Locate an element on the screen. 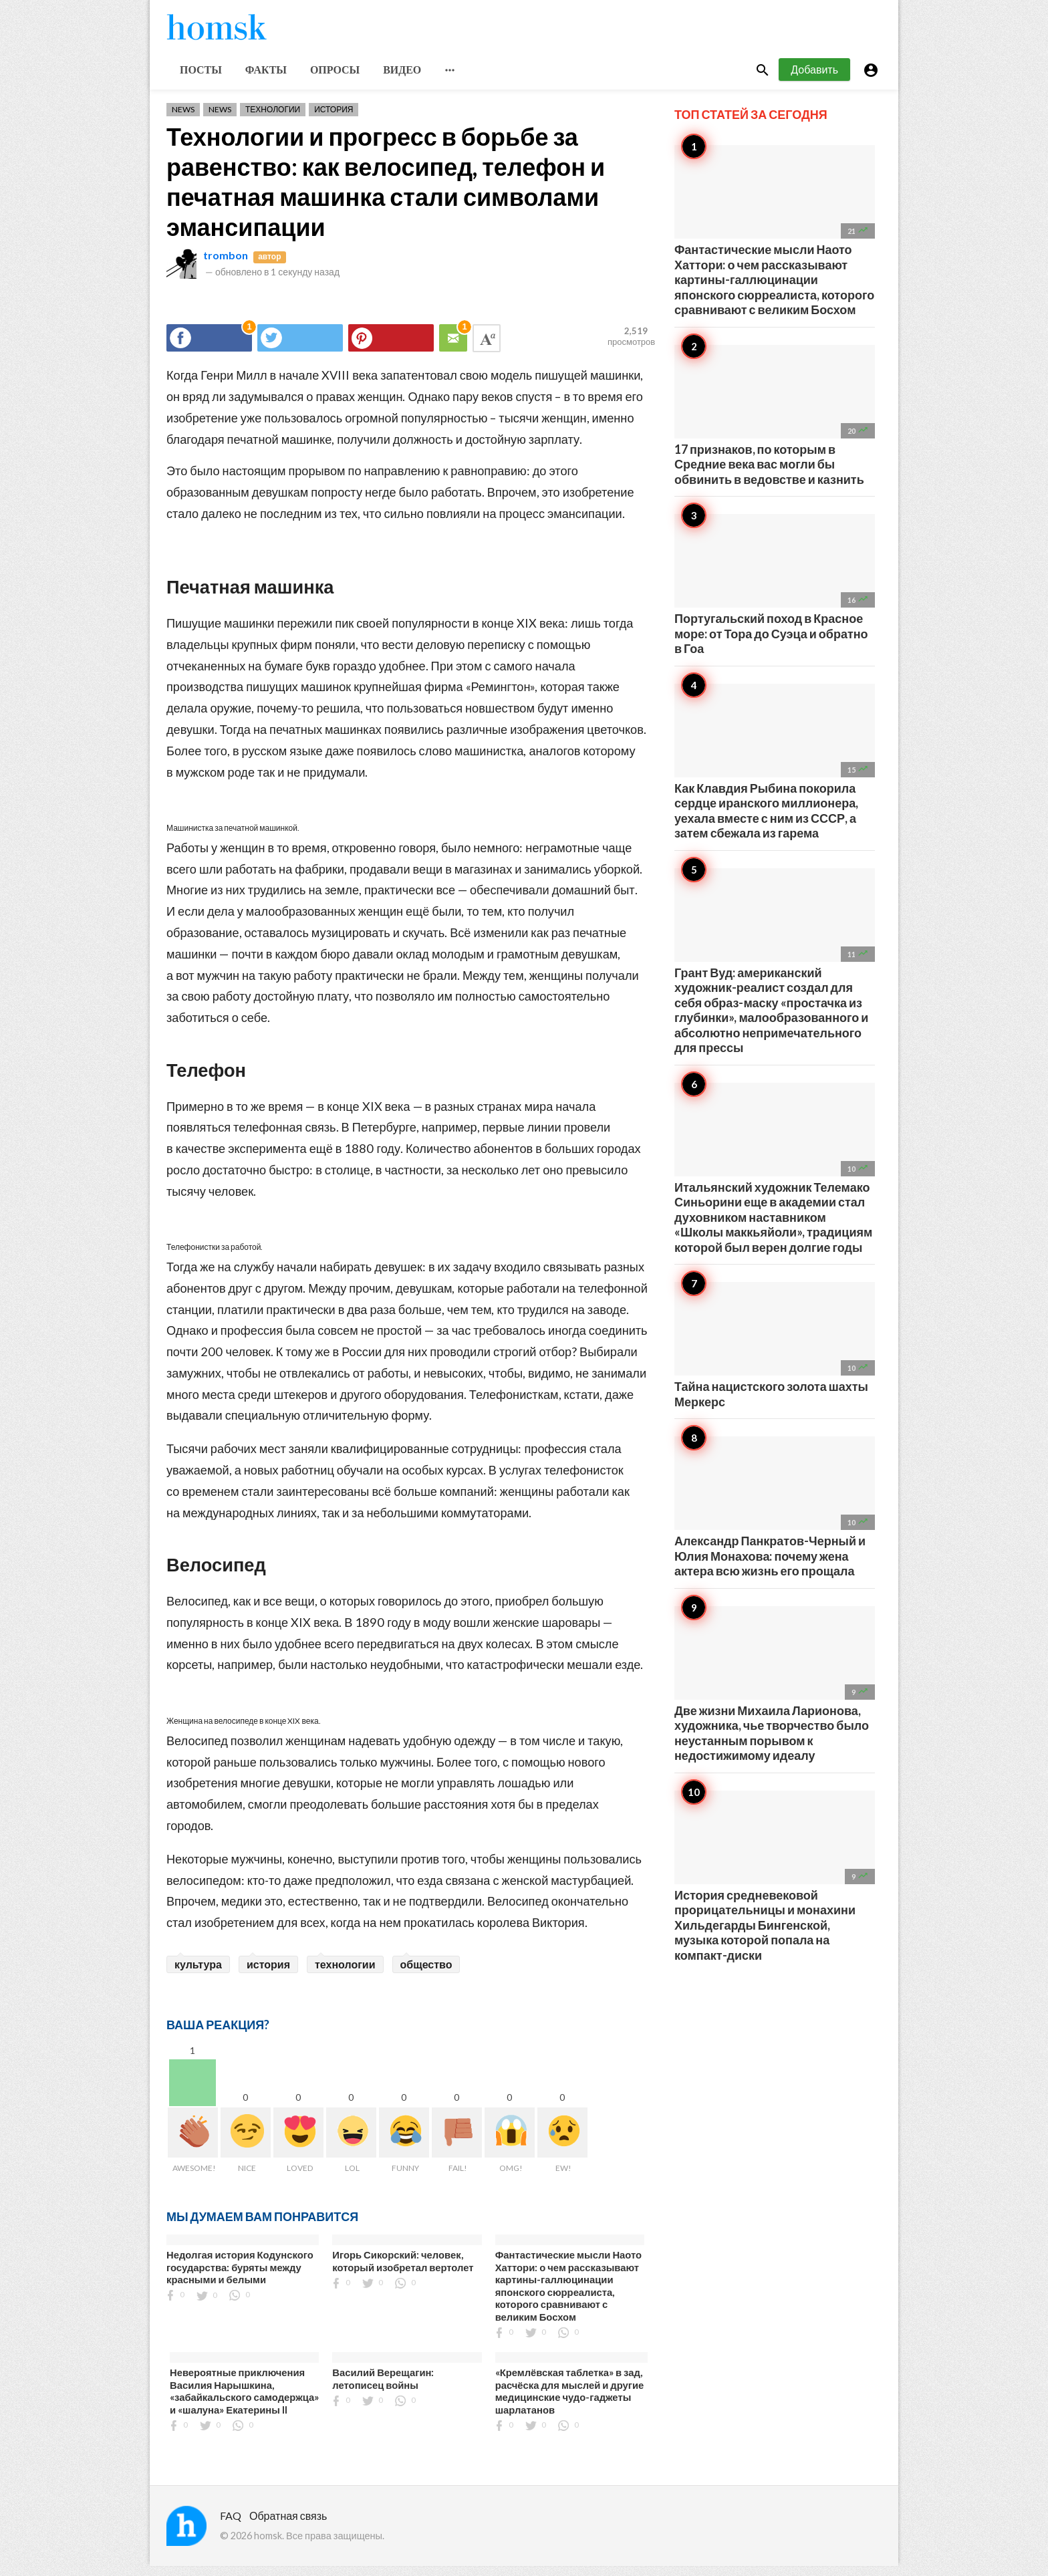 Image resolution: width=1048 pixels, height=2576 pixels. News is located at coordinates (183, 119).